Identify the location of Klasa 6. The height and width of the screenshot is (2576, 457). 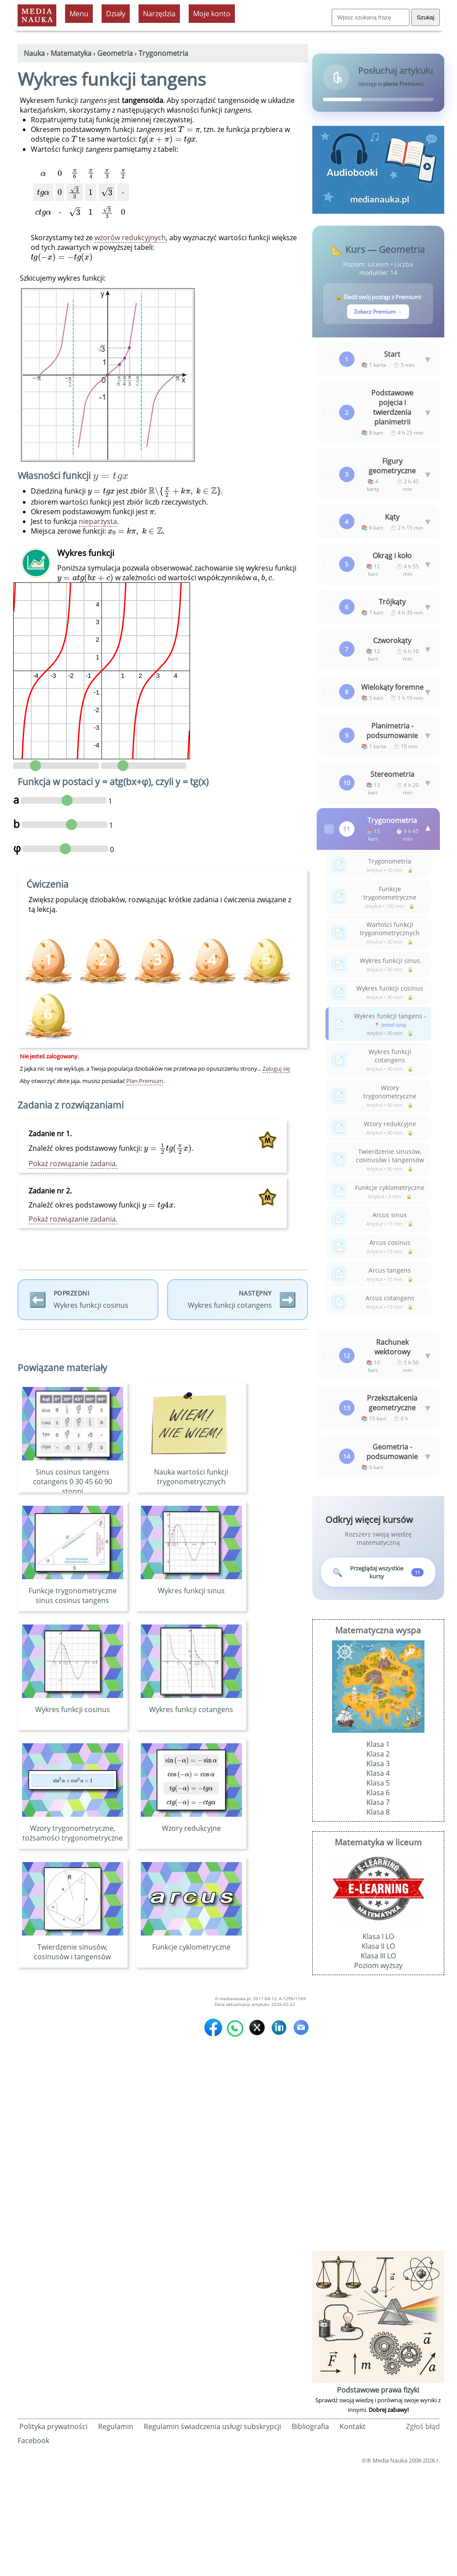
(378, 1900).